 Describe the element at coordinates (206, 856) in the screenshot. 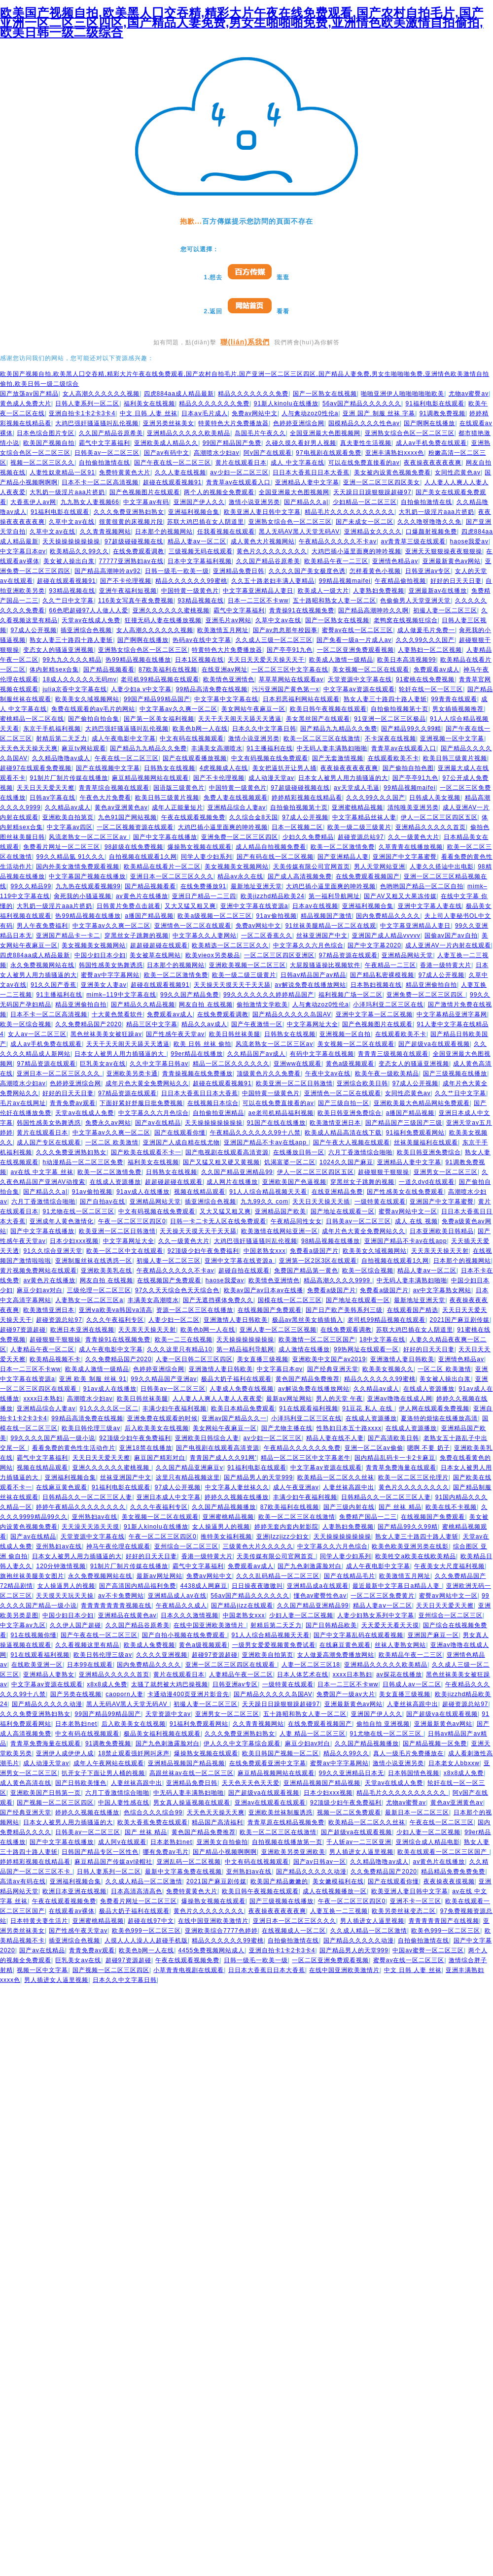

I see `同学人妻少妇系列` at that location.